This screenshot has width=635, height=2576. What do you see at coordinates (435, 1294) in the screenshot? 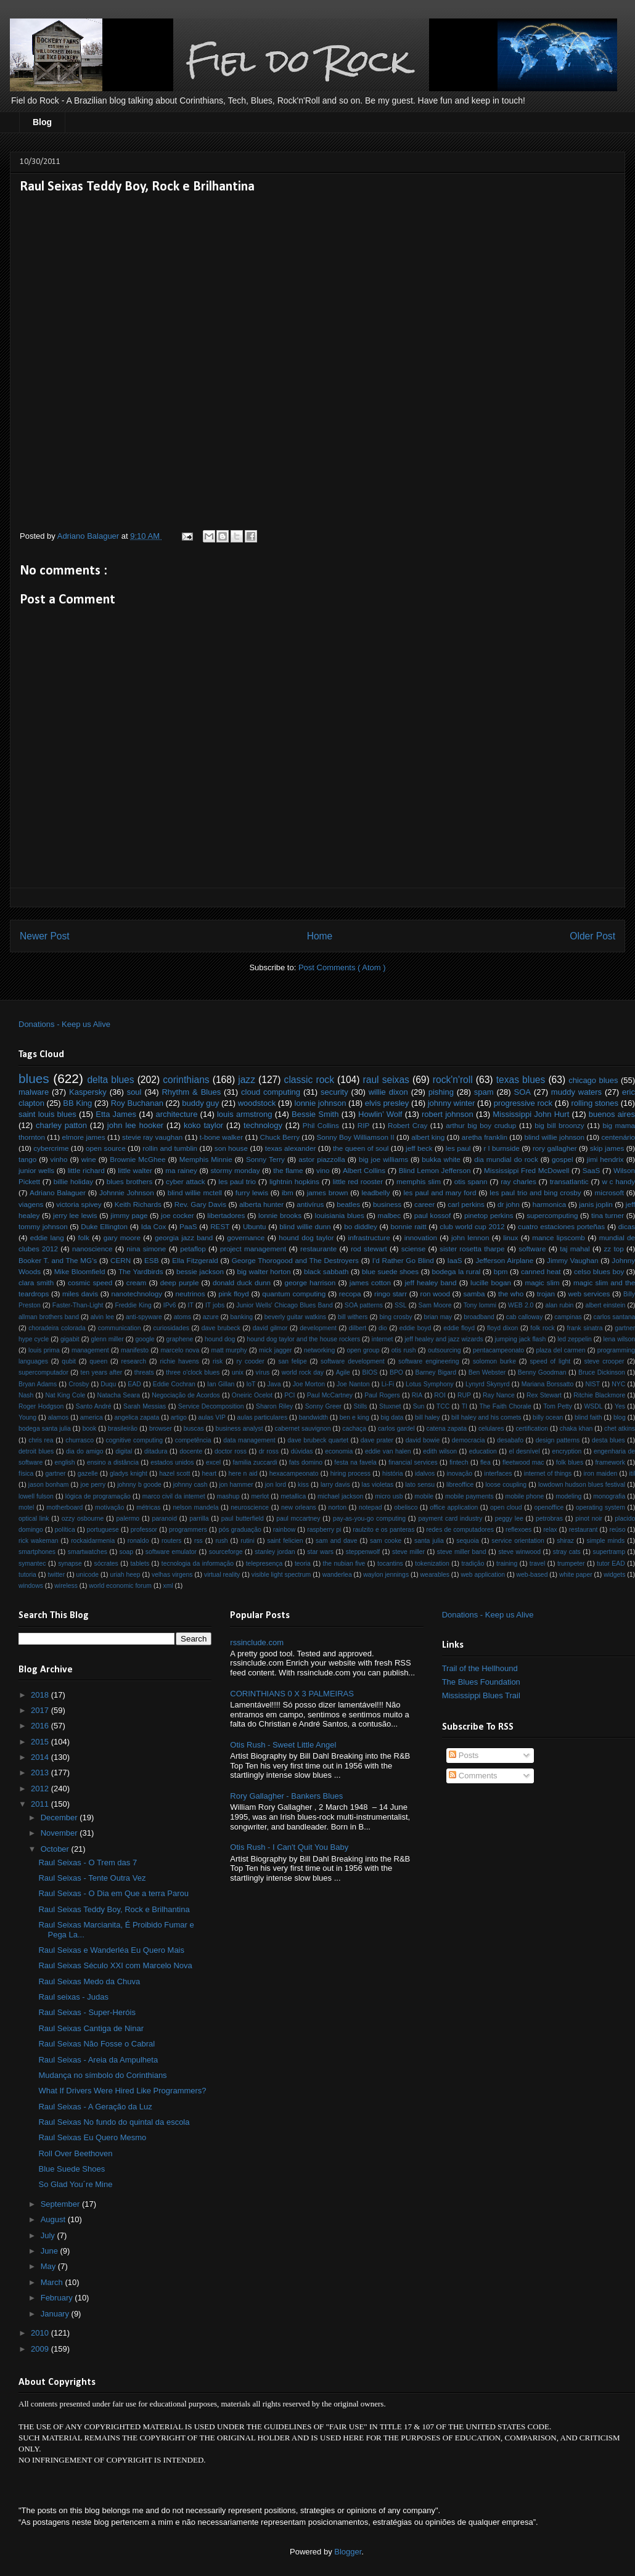
I see `ron wood` at bounding box center [435, 1294].